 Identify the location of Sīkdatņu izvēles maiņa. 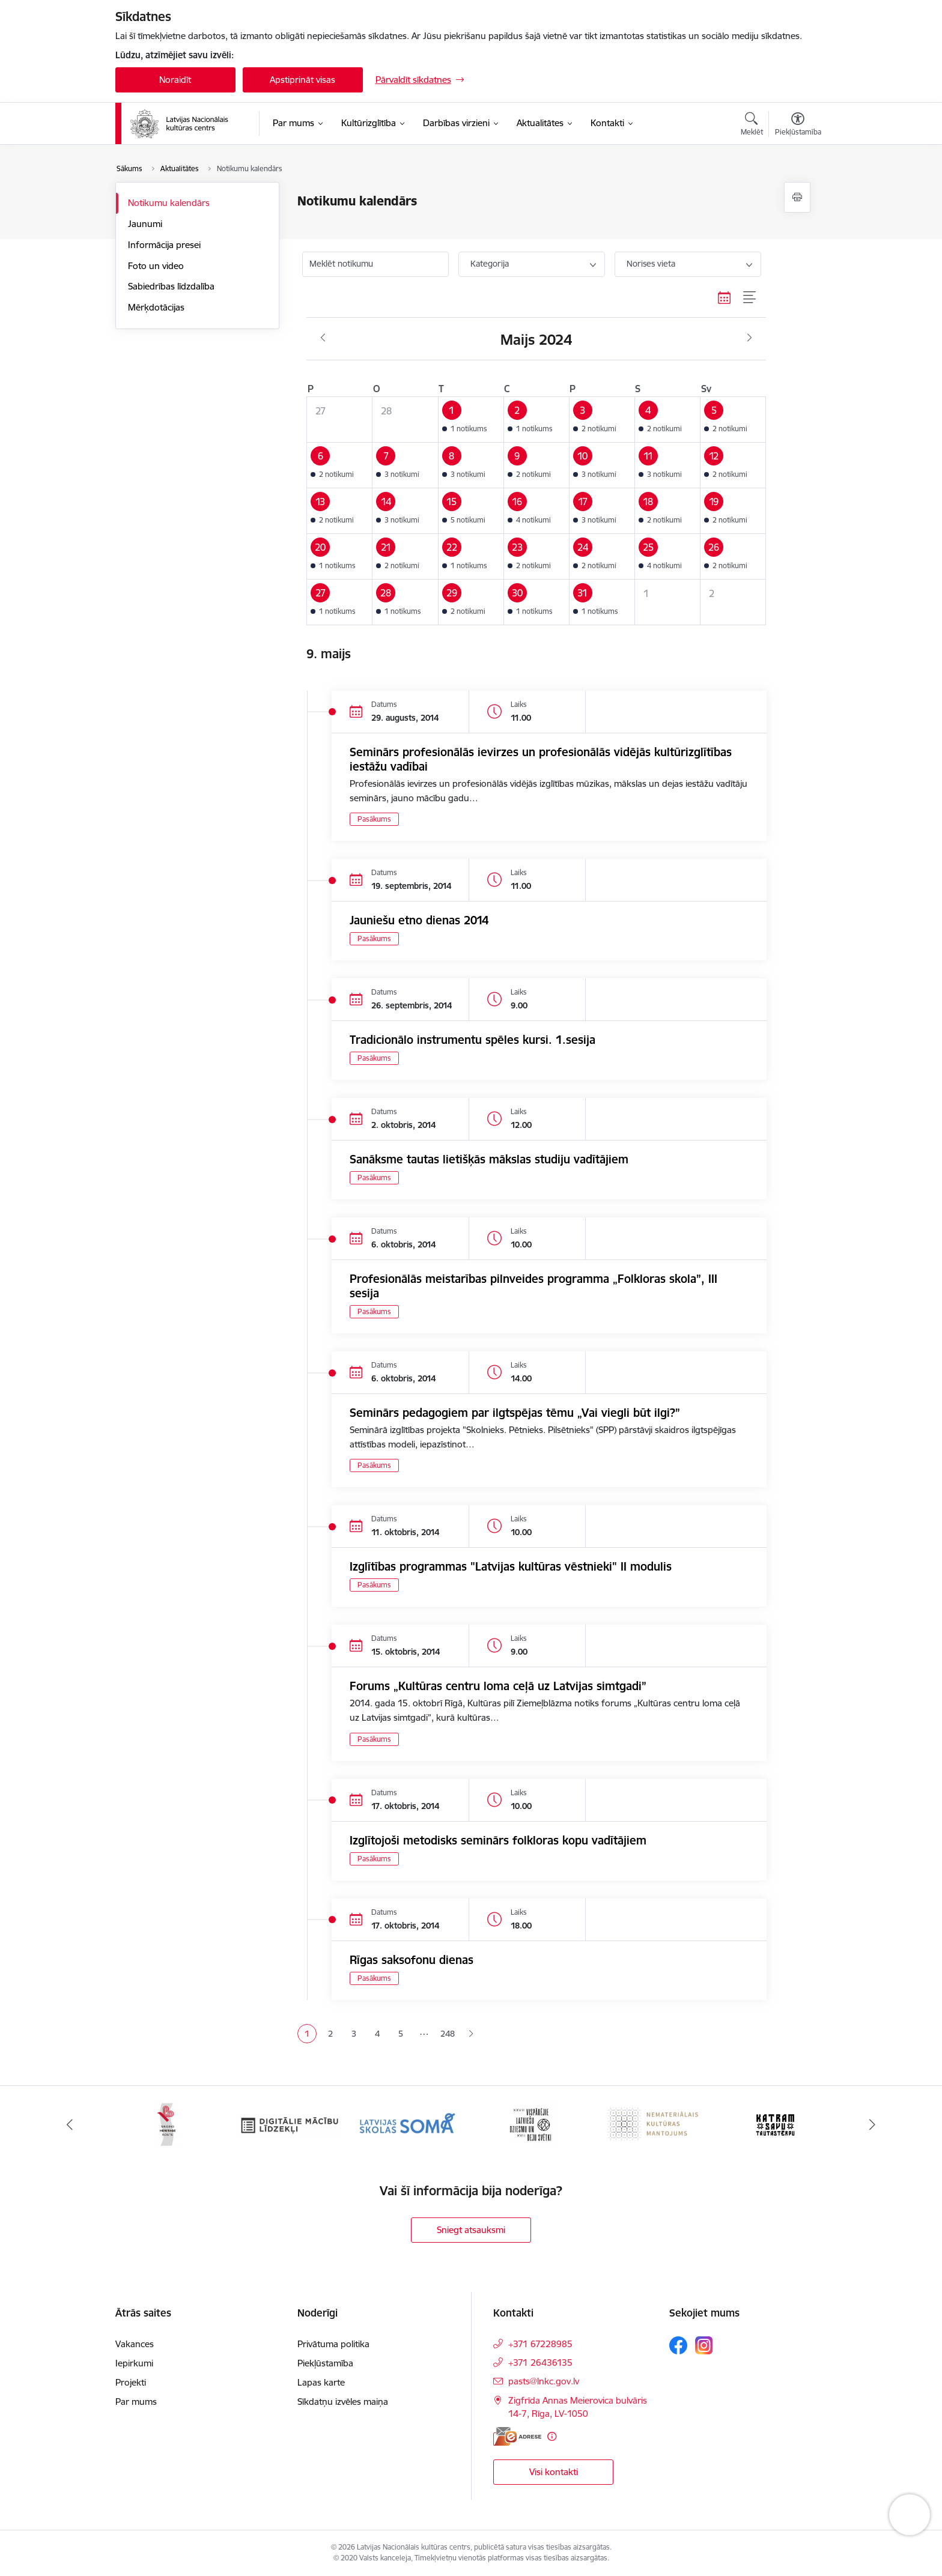
(342, 2401).